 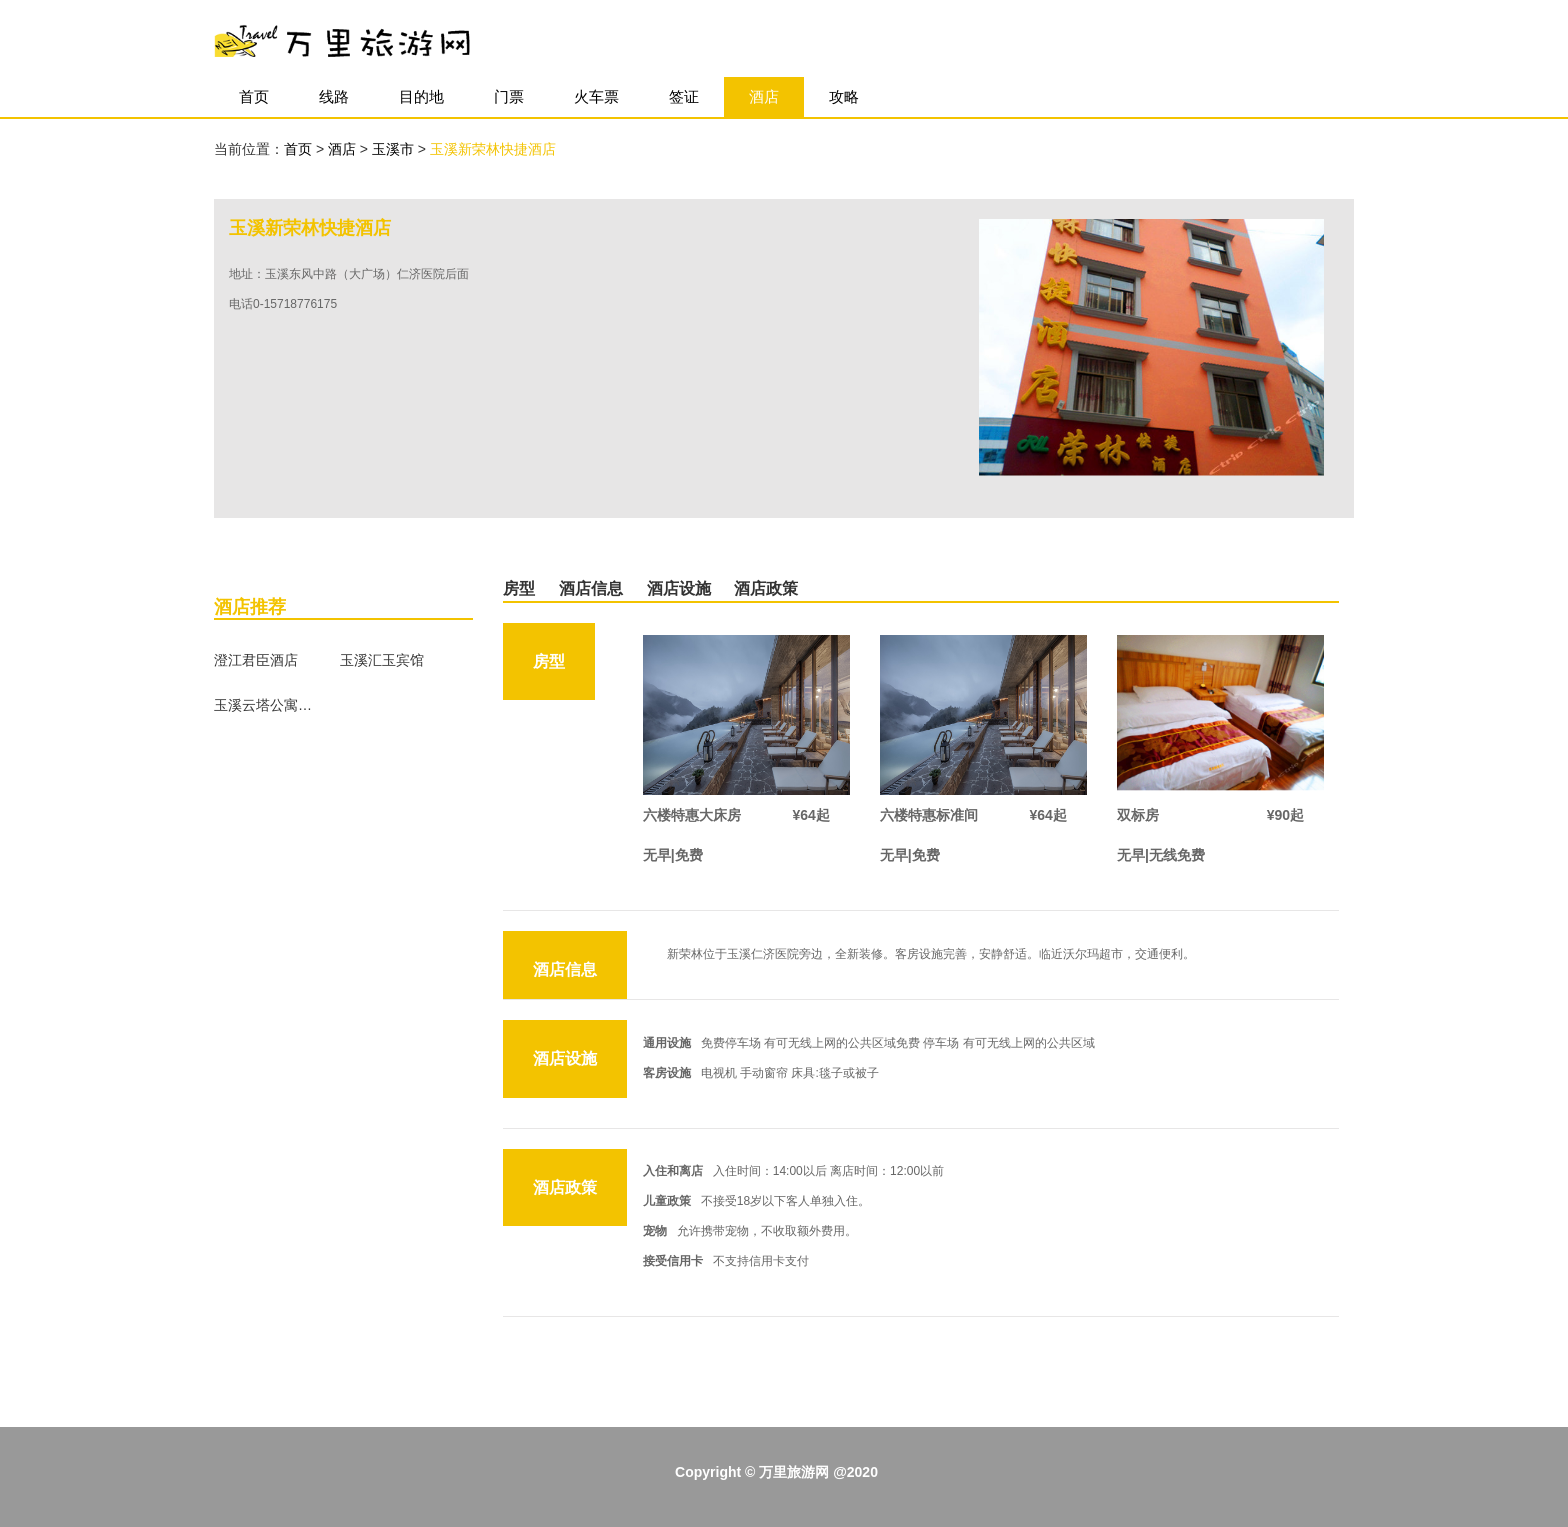 I want to click on 酒店设施, so click(x=679, y=588).